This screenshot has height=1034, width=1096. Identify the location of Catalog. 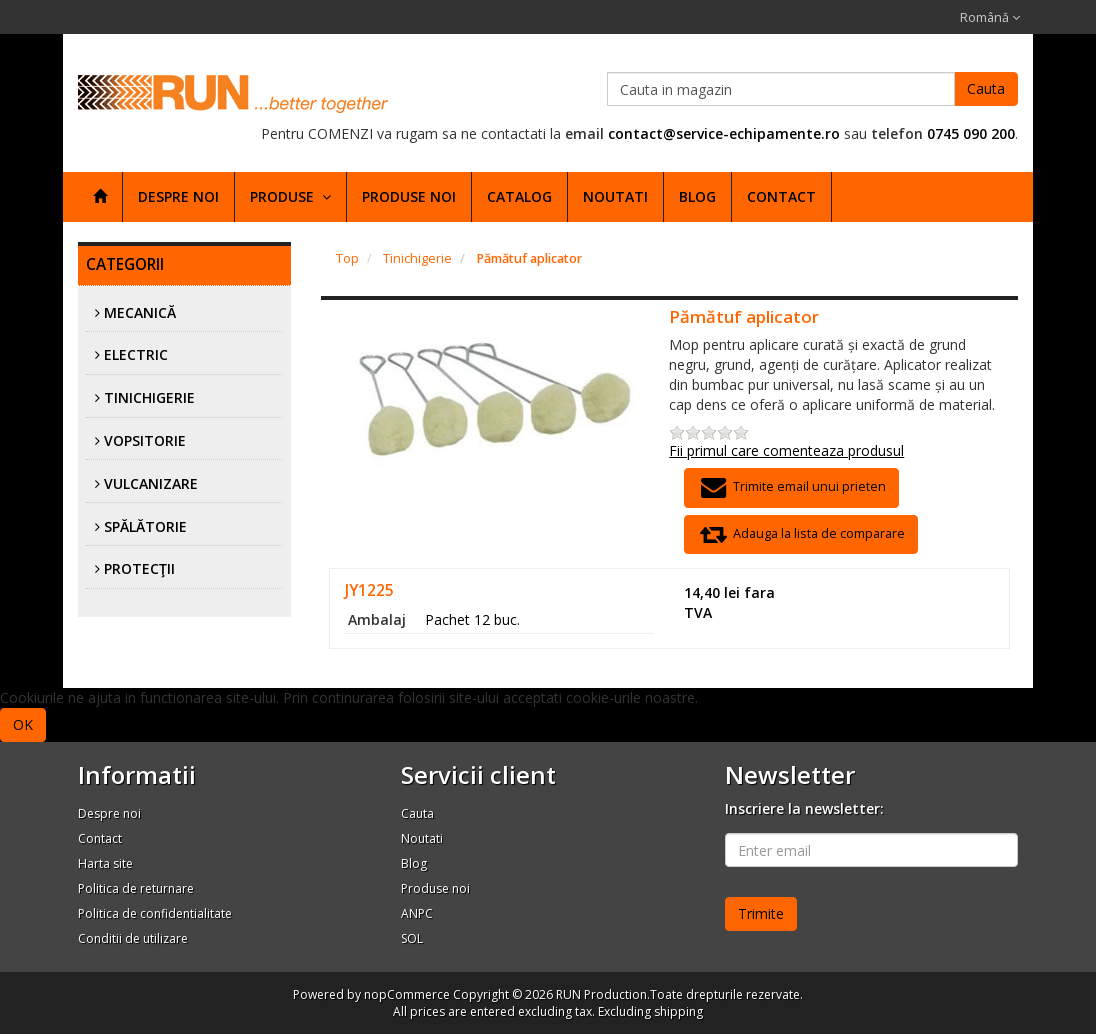
(519, 196).